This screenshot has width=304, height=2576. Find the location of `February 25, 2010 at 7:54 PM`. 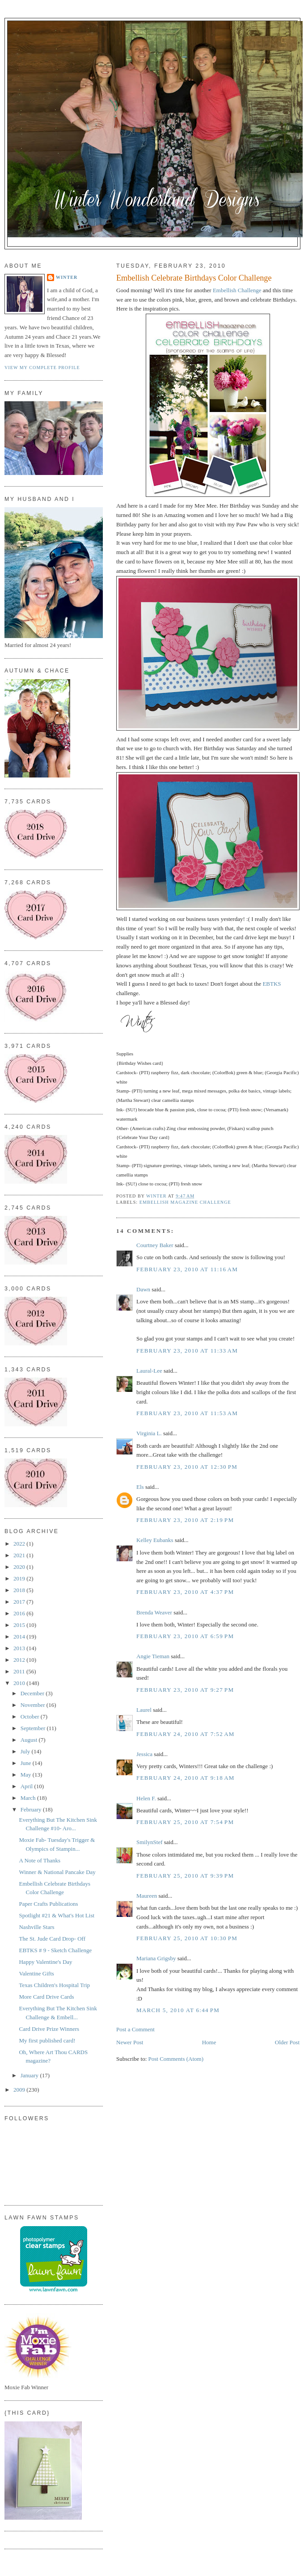

February 25, 2010 at 7:54 PM is located at coordinates (185, 1822).